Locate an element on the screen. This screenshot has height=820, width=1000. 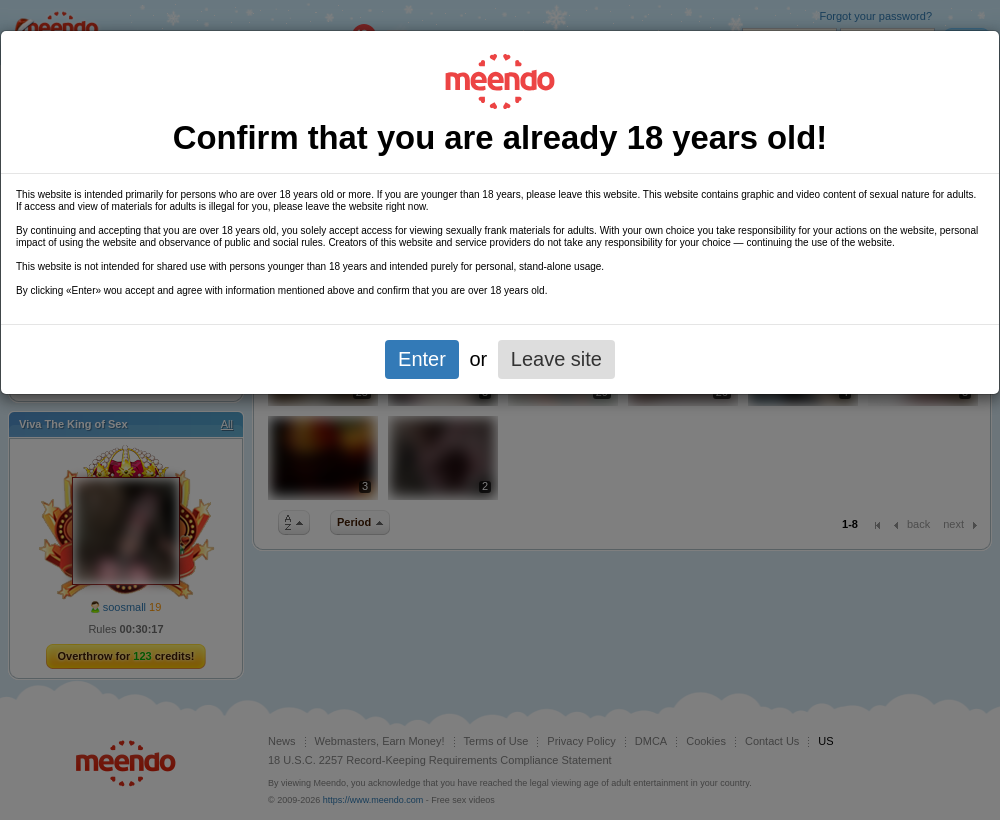
Enter is located at coordinates (422, 359).